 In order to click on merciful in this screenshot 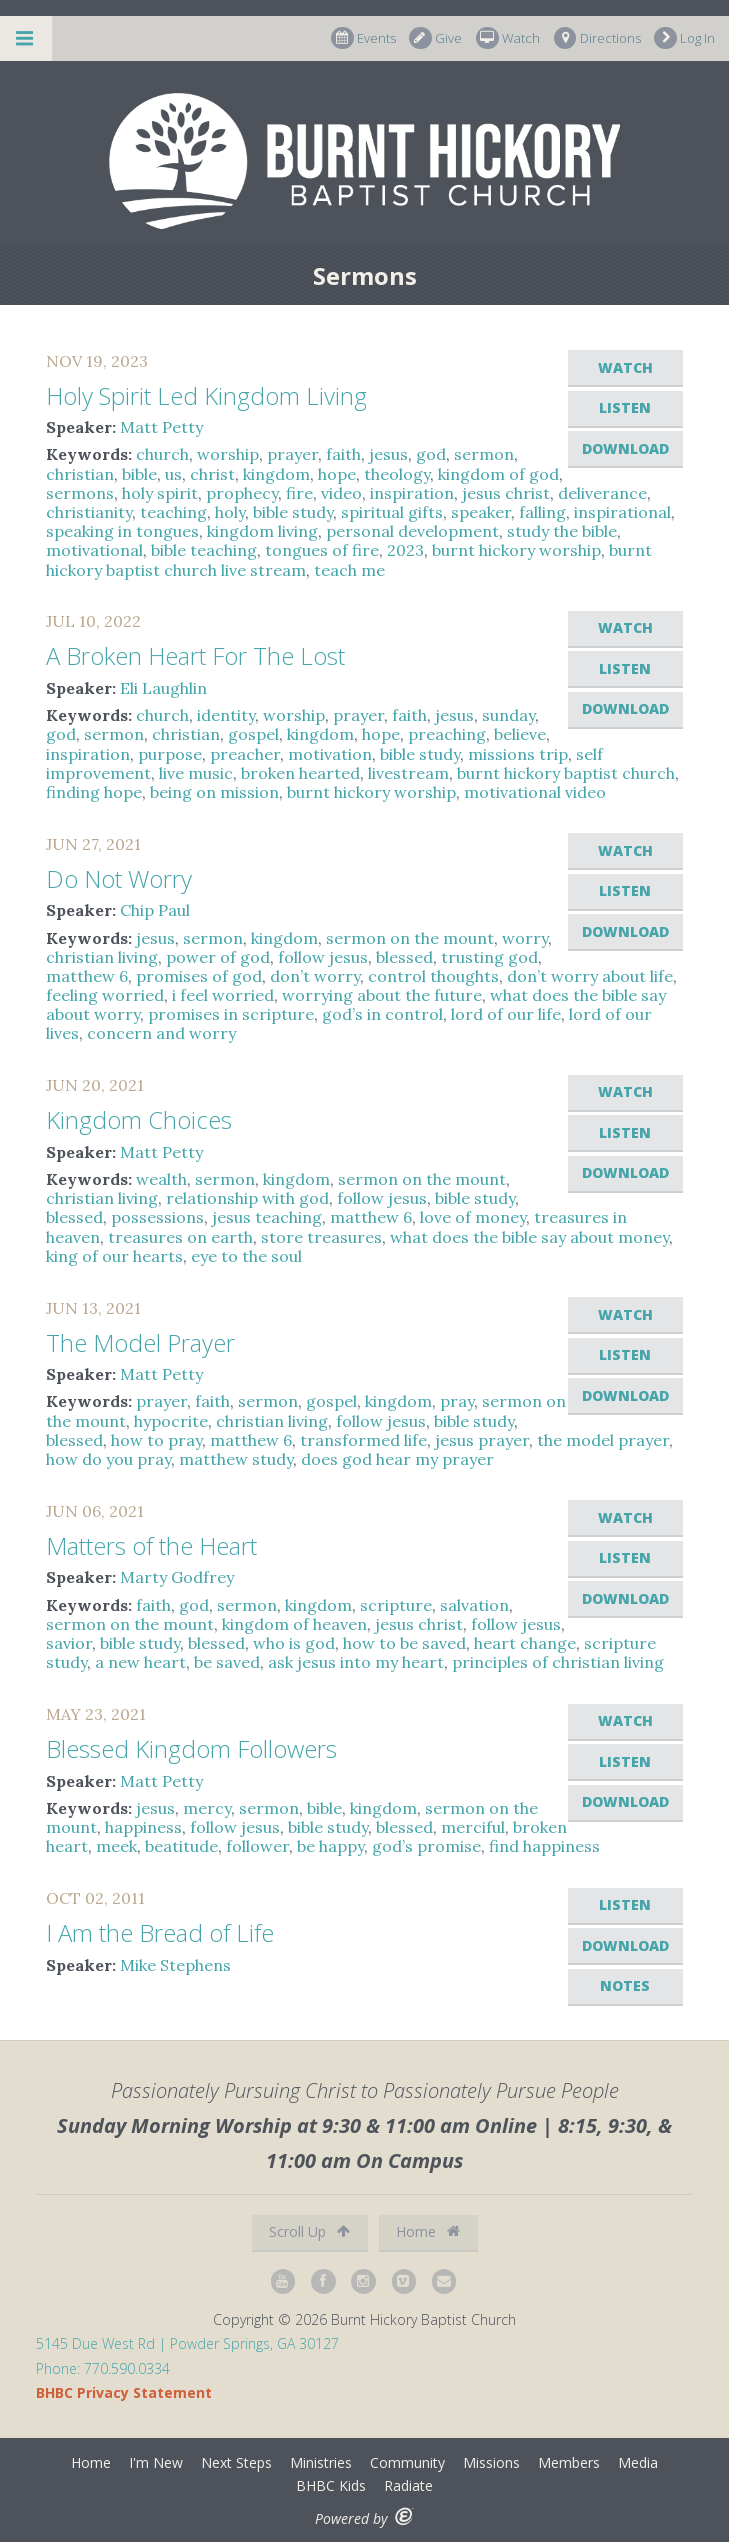, I will do `click(473, 1827)`.